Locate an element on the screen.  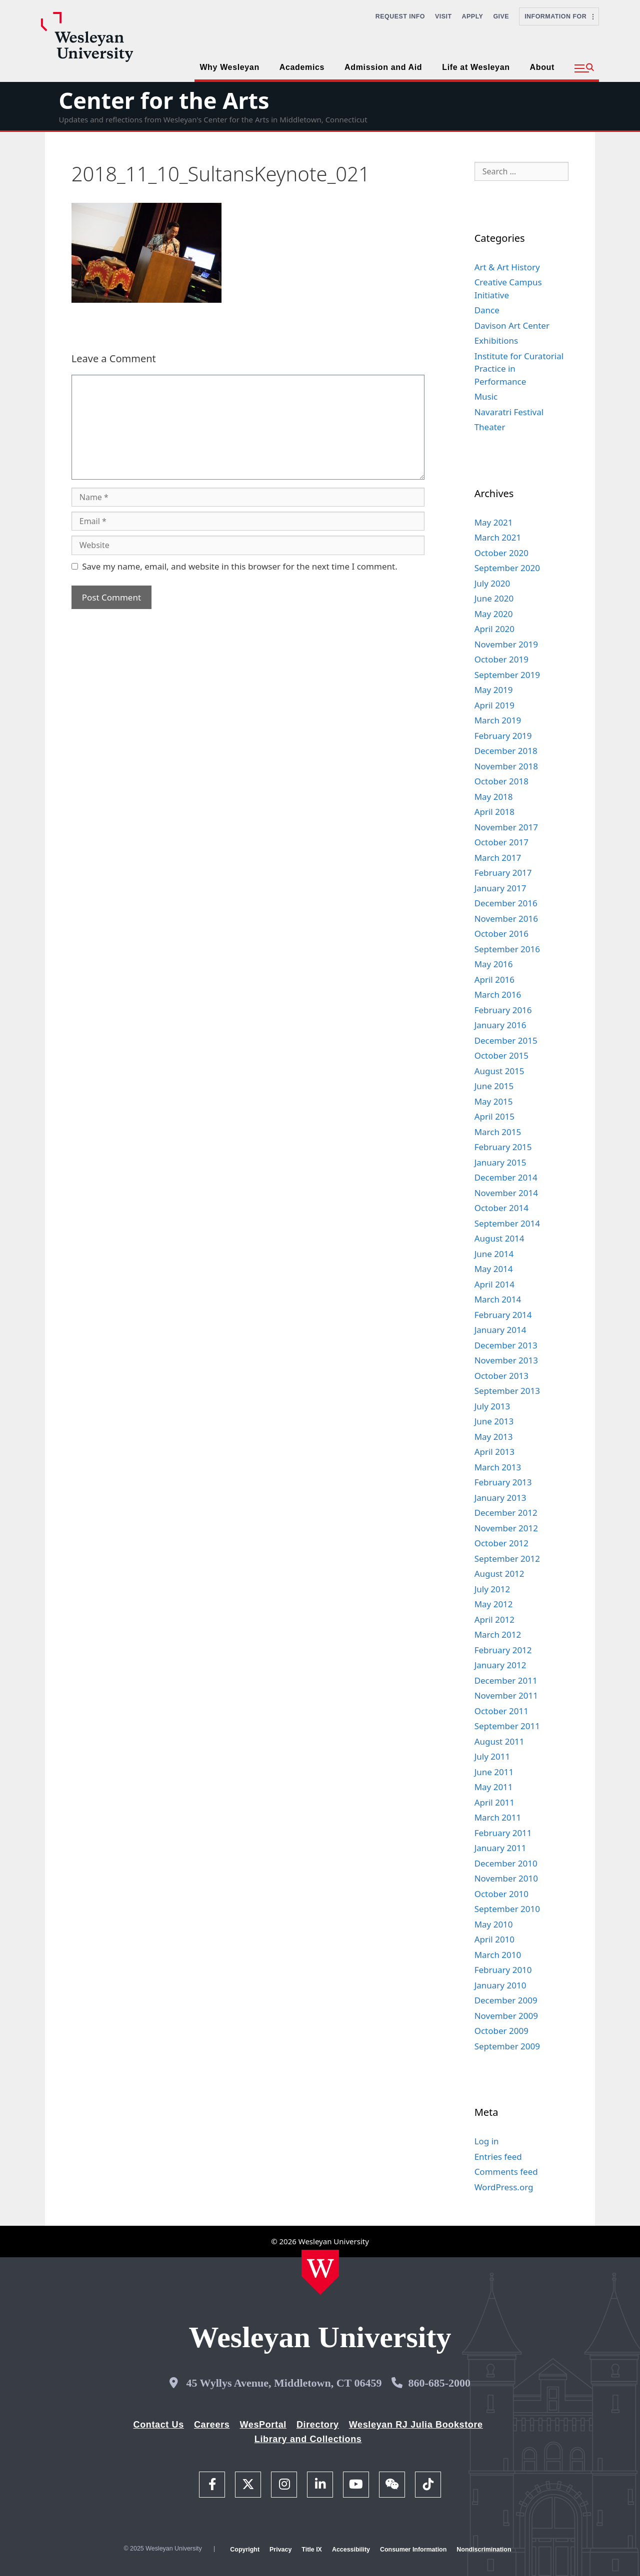
March 2010 is located at coordinates (498, 1954).